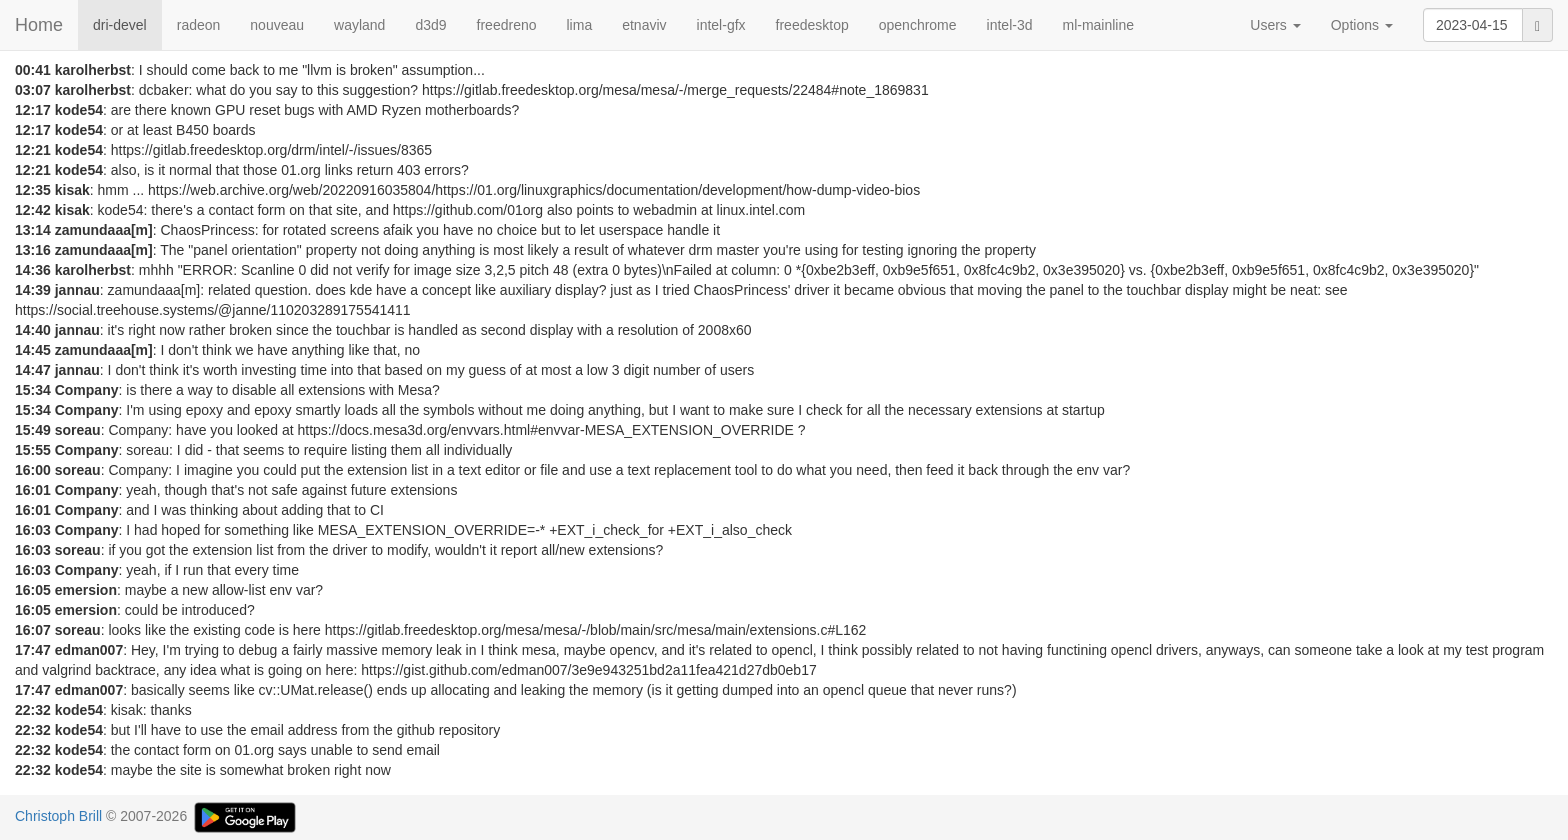  I want to click on intel-gfx, so click(721, 25).